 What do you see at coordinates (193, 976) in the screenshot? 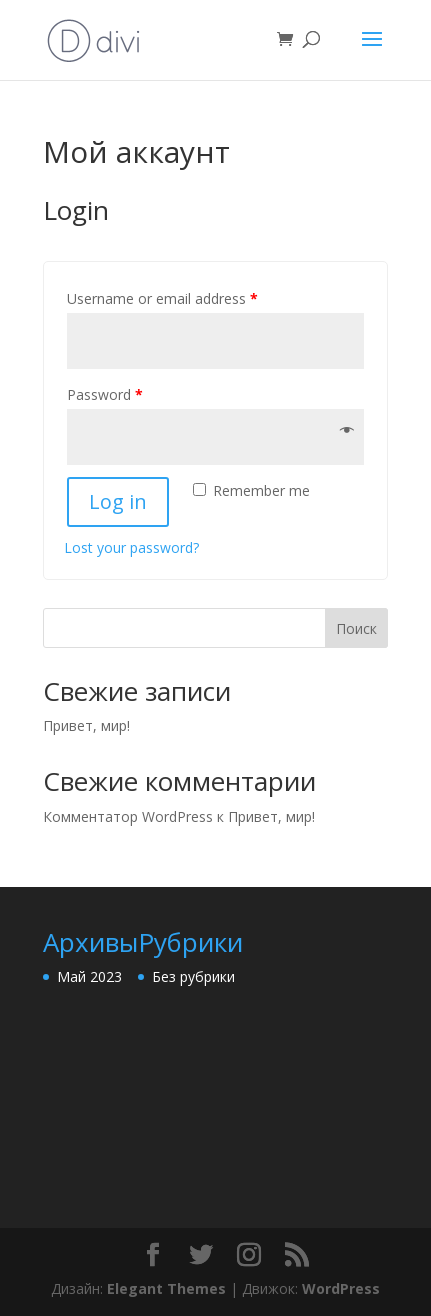
I see `Без рубрики` at bounding box center [193, 976].